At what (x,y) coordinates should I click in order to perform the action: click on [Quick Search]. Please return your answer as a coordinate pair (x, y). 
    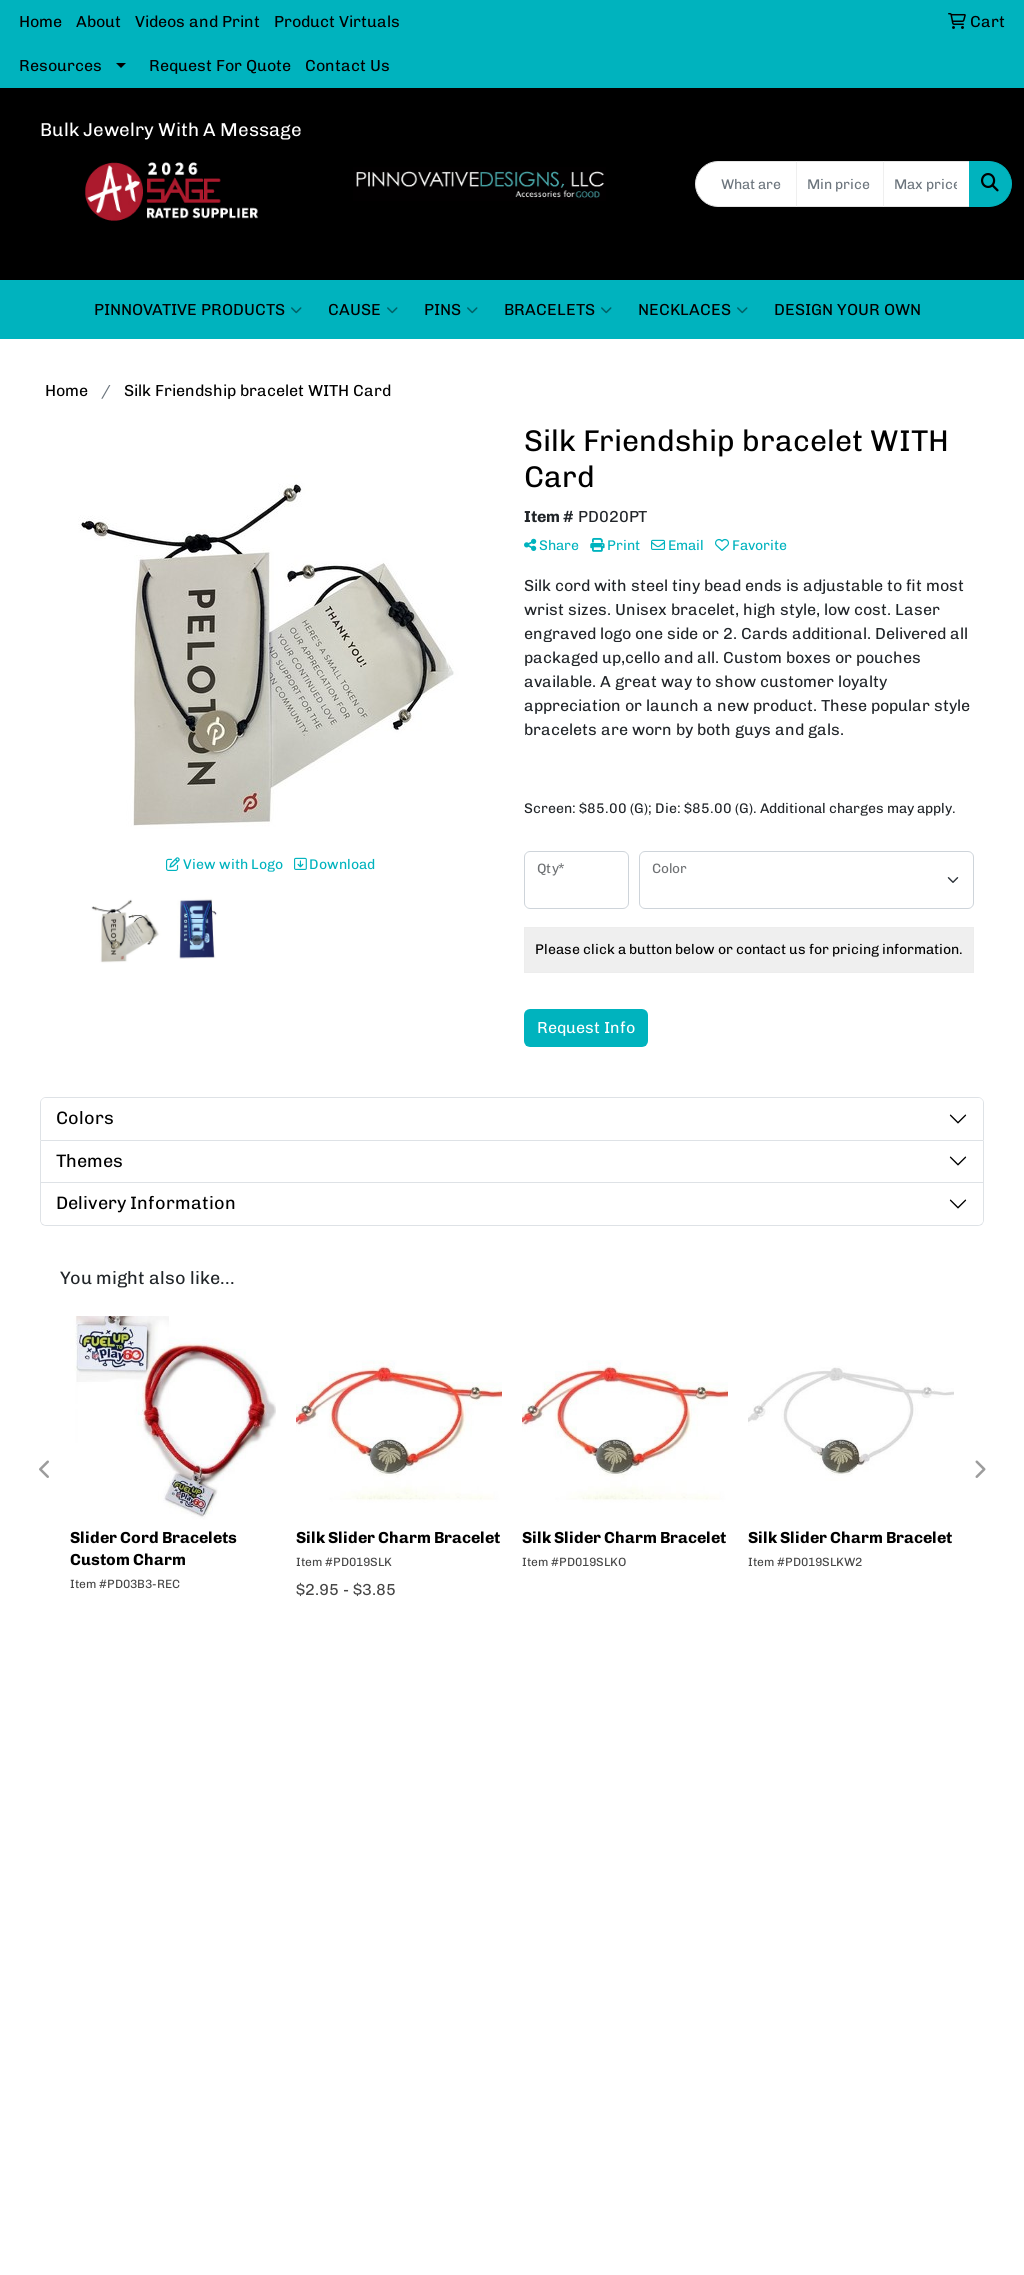
    Looking at the image, I should click on (746, 184).